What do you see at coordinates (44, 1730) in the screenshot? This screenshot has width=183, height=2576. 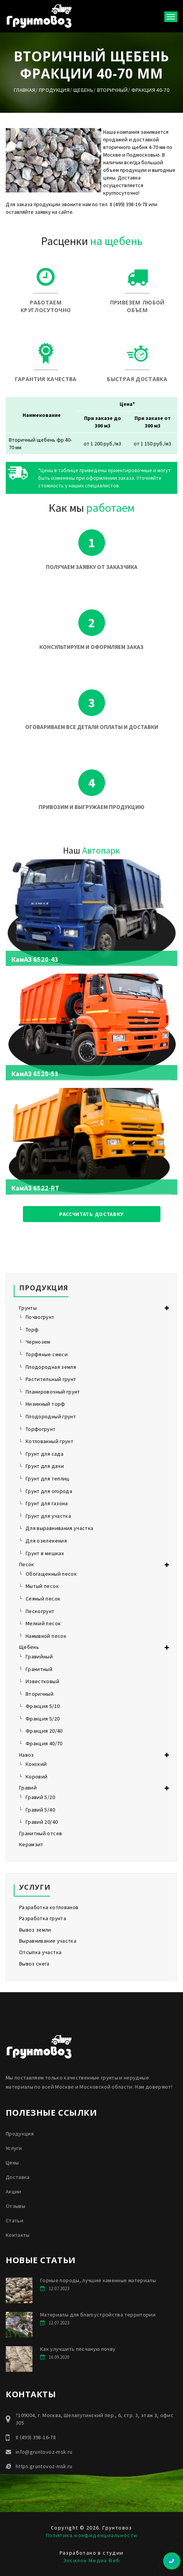 I see `Фракция 20/40` at bounding box center [44, 1730].